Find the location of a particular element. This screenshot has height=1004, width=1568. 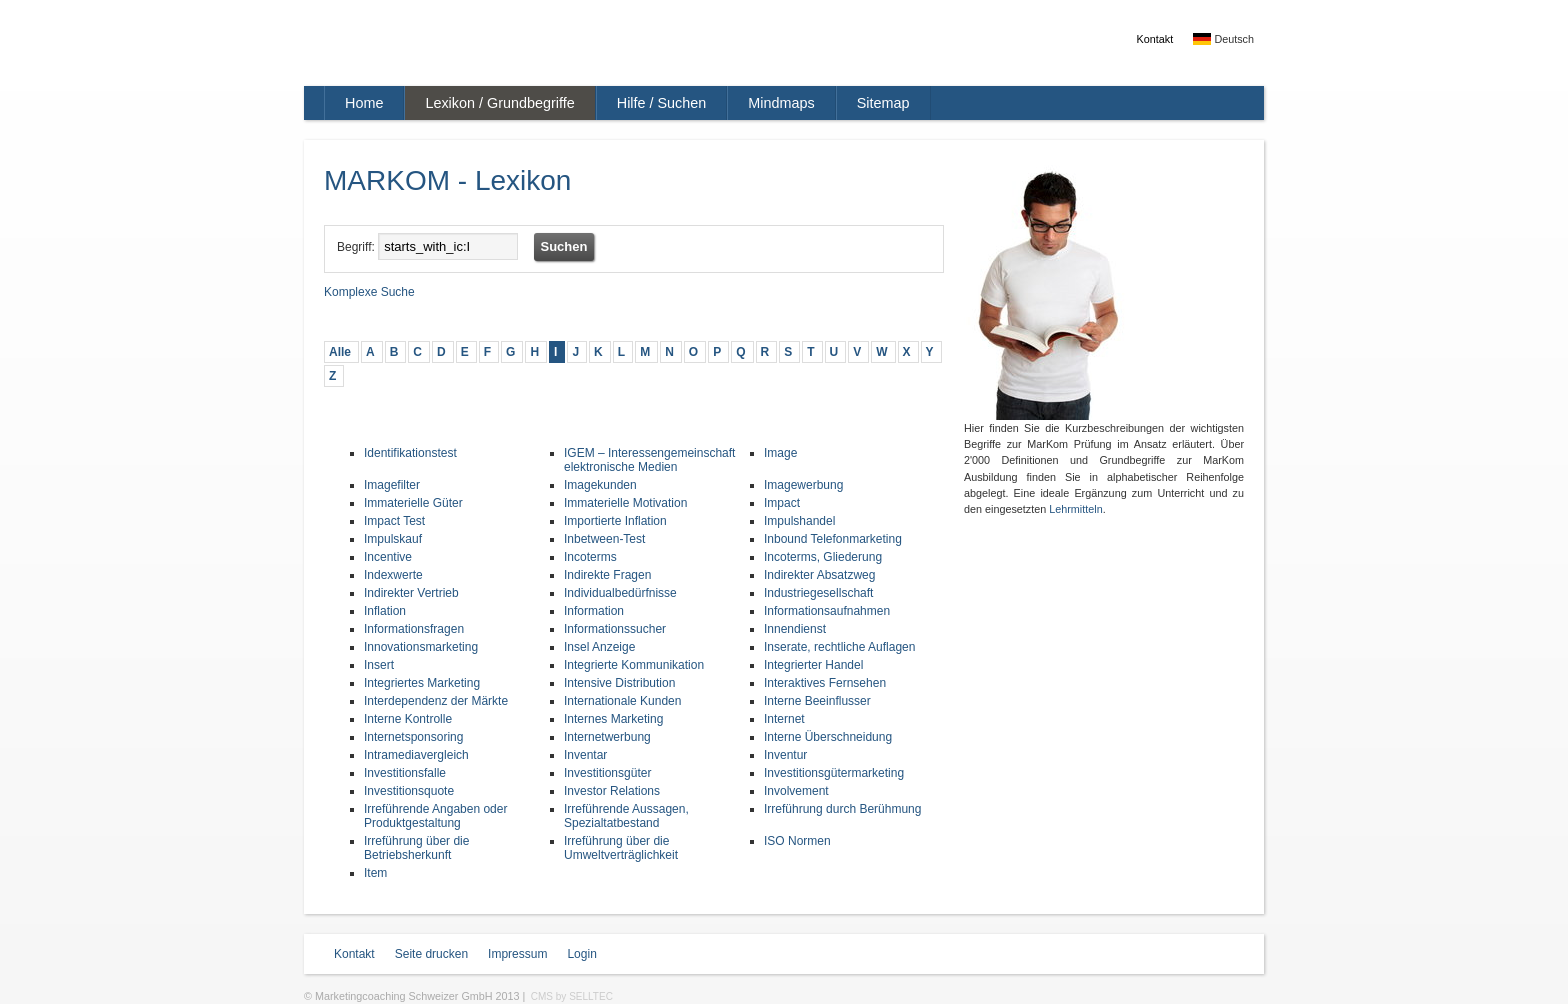

CMS by SELLTEC is located at coordinates (572, 996).